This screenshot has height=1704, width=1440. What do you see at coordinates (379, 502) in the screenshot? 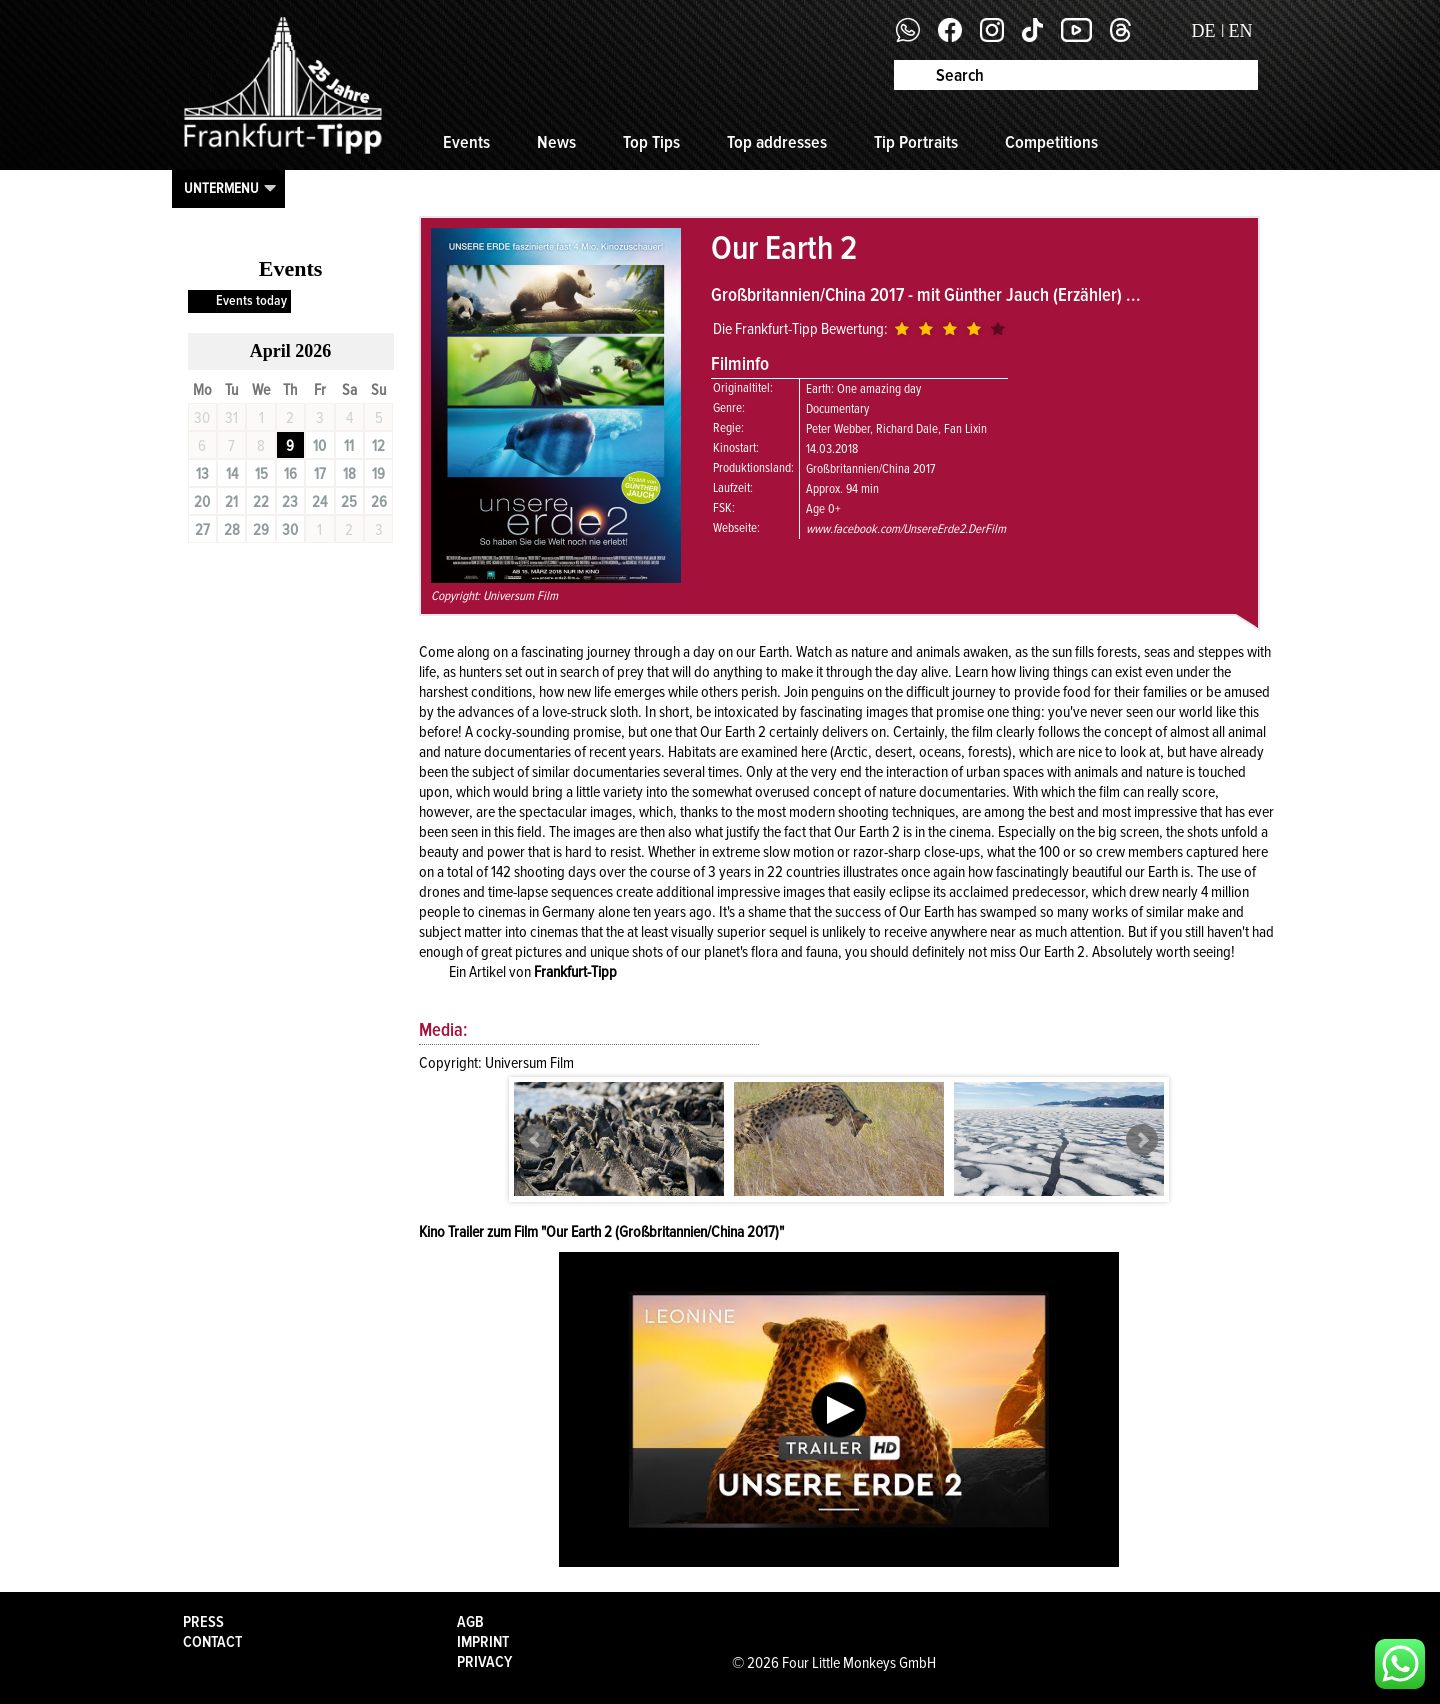
I see `26` at bounding box center [379, 502].